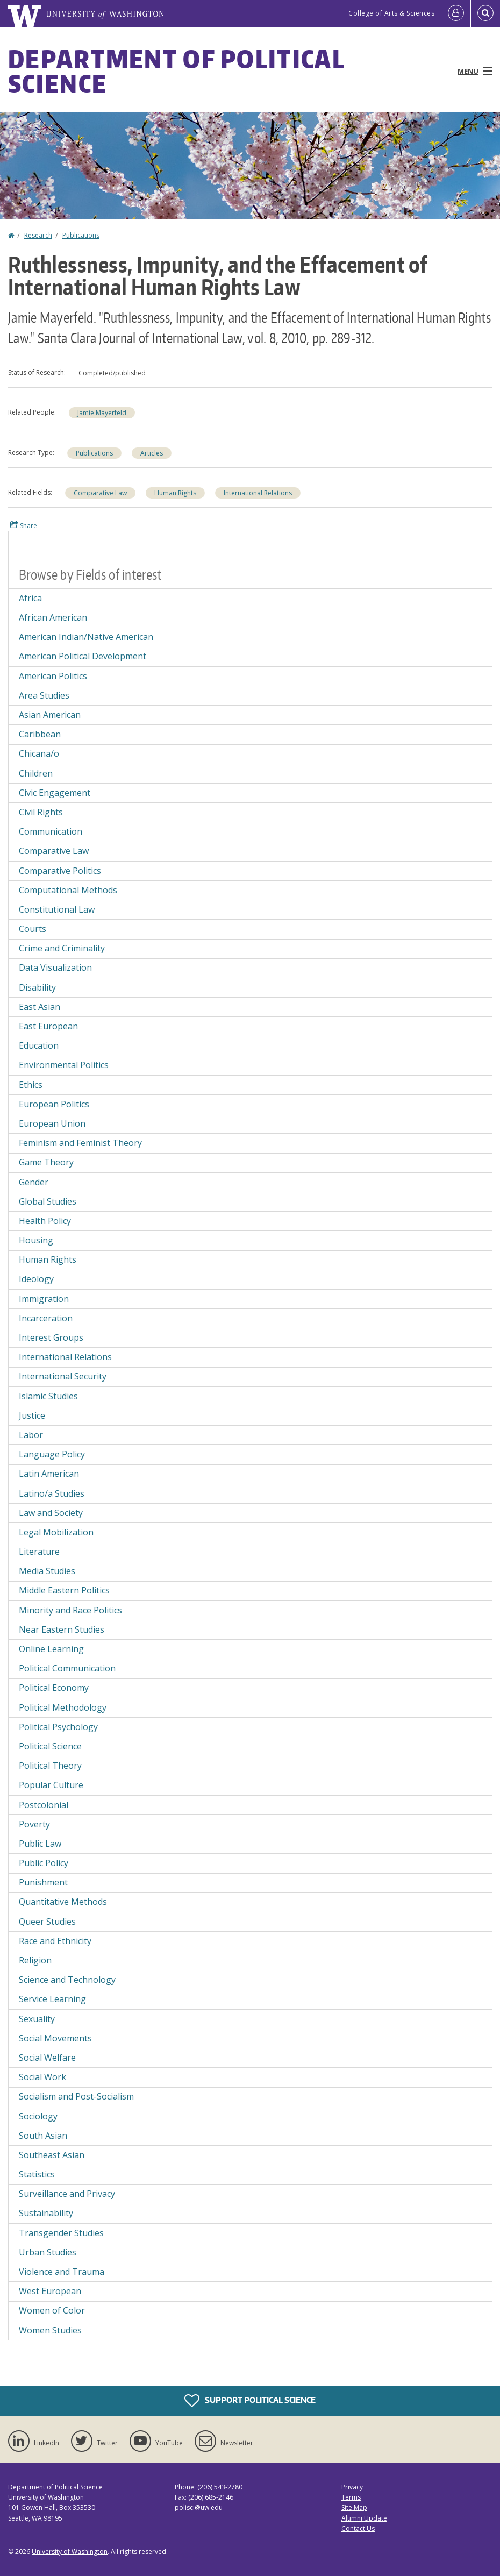 This screenshot has width=500, height=2576. Describe the element at coordinates (50, 1746) in the screenshot. I see `Political Science` at that location.